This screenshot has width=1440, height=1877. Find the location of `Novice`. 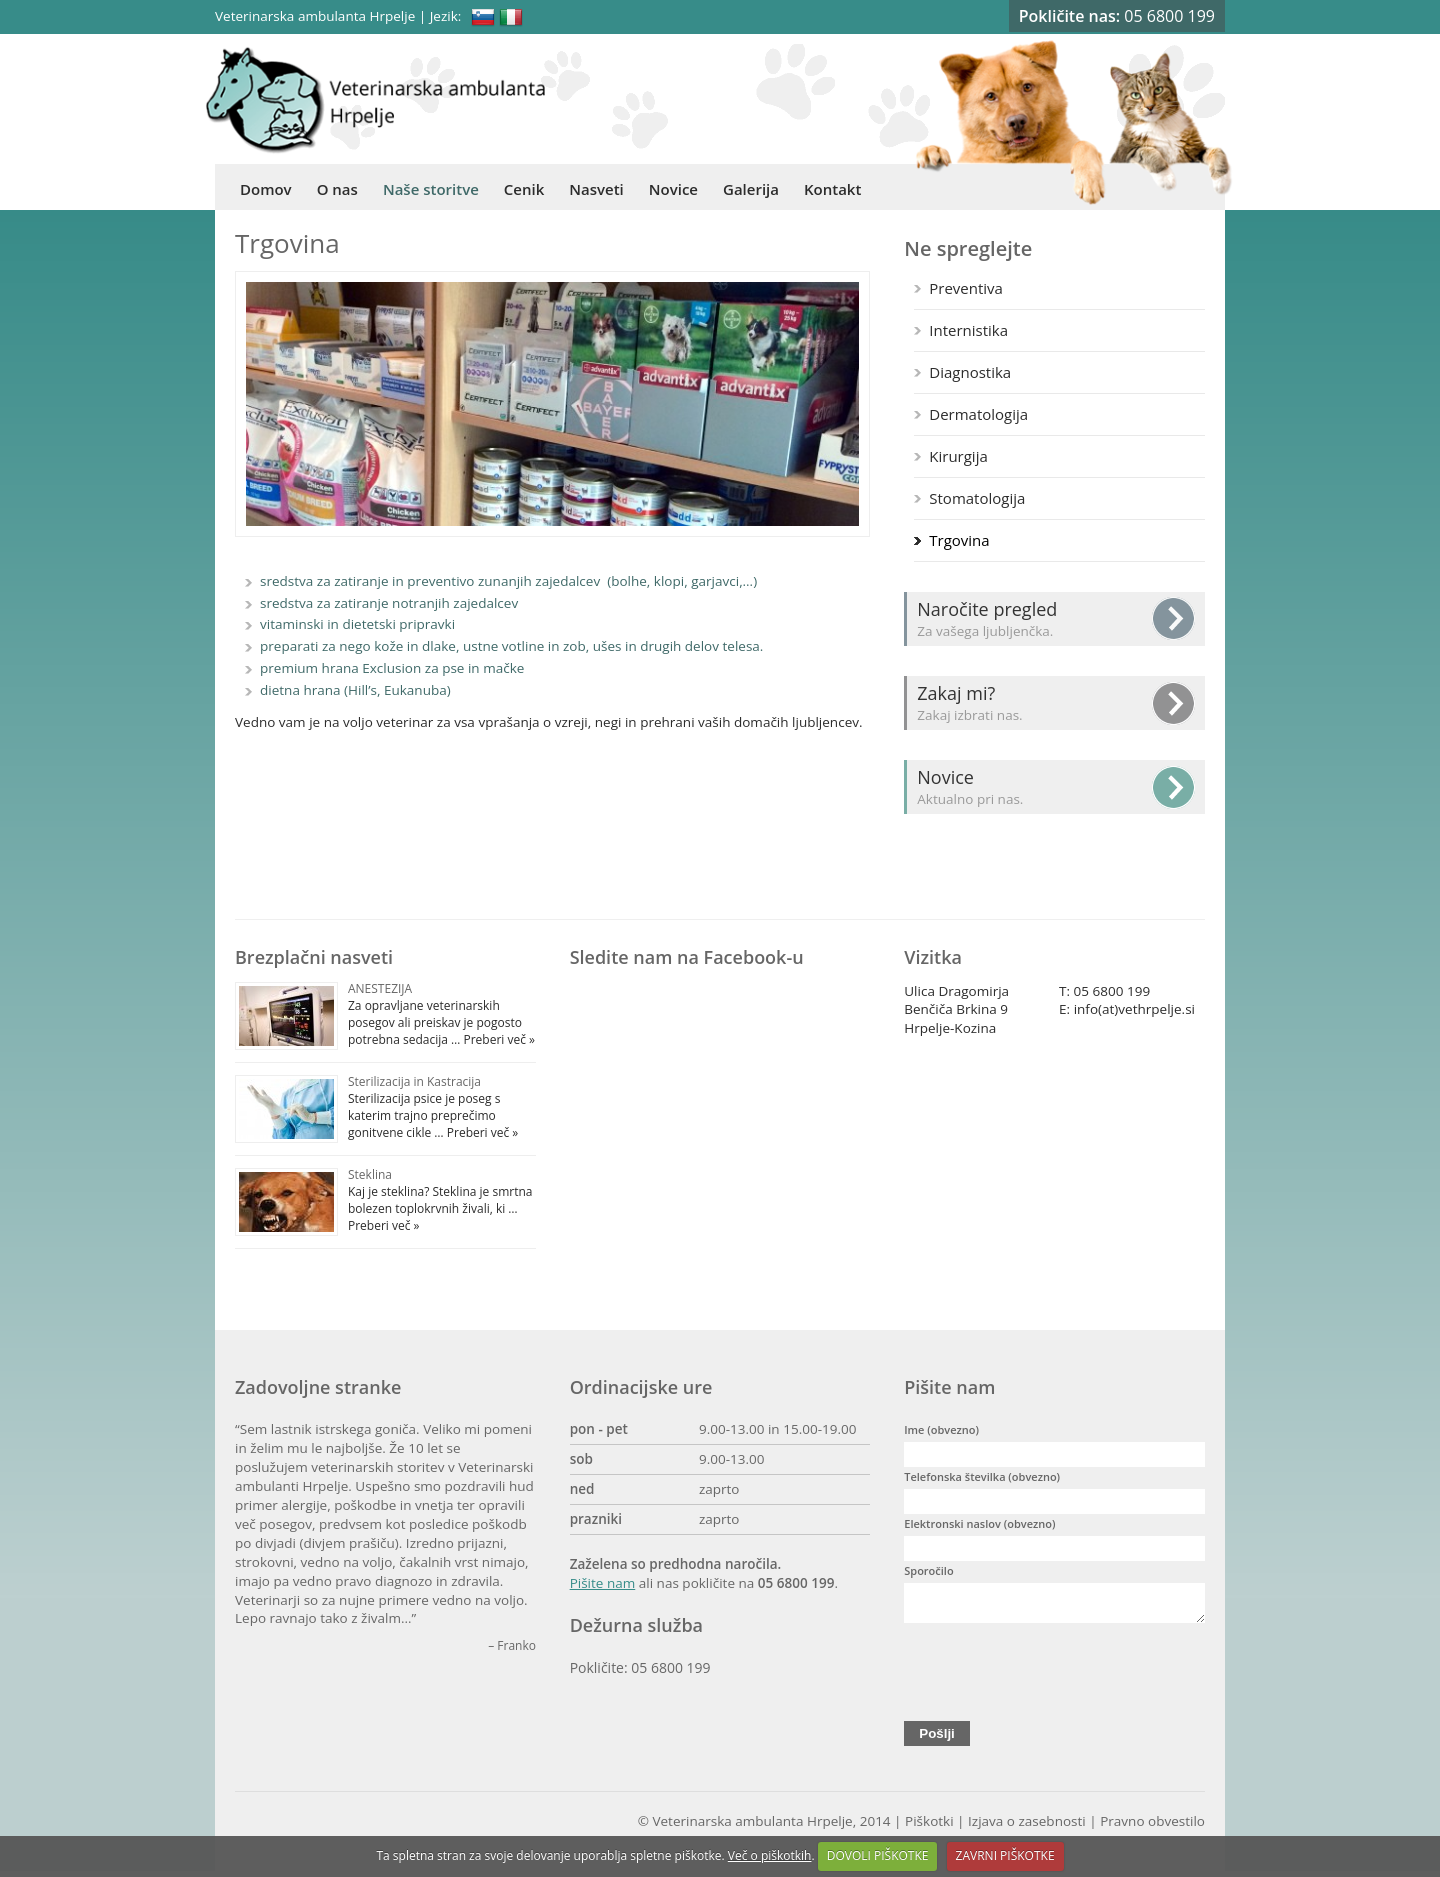

Novice is located at coordinates (673, 189).